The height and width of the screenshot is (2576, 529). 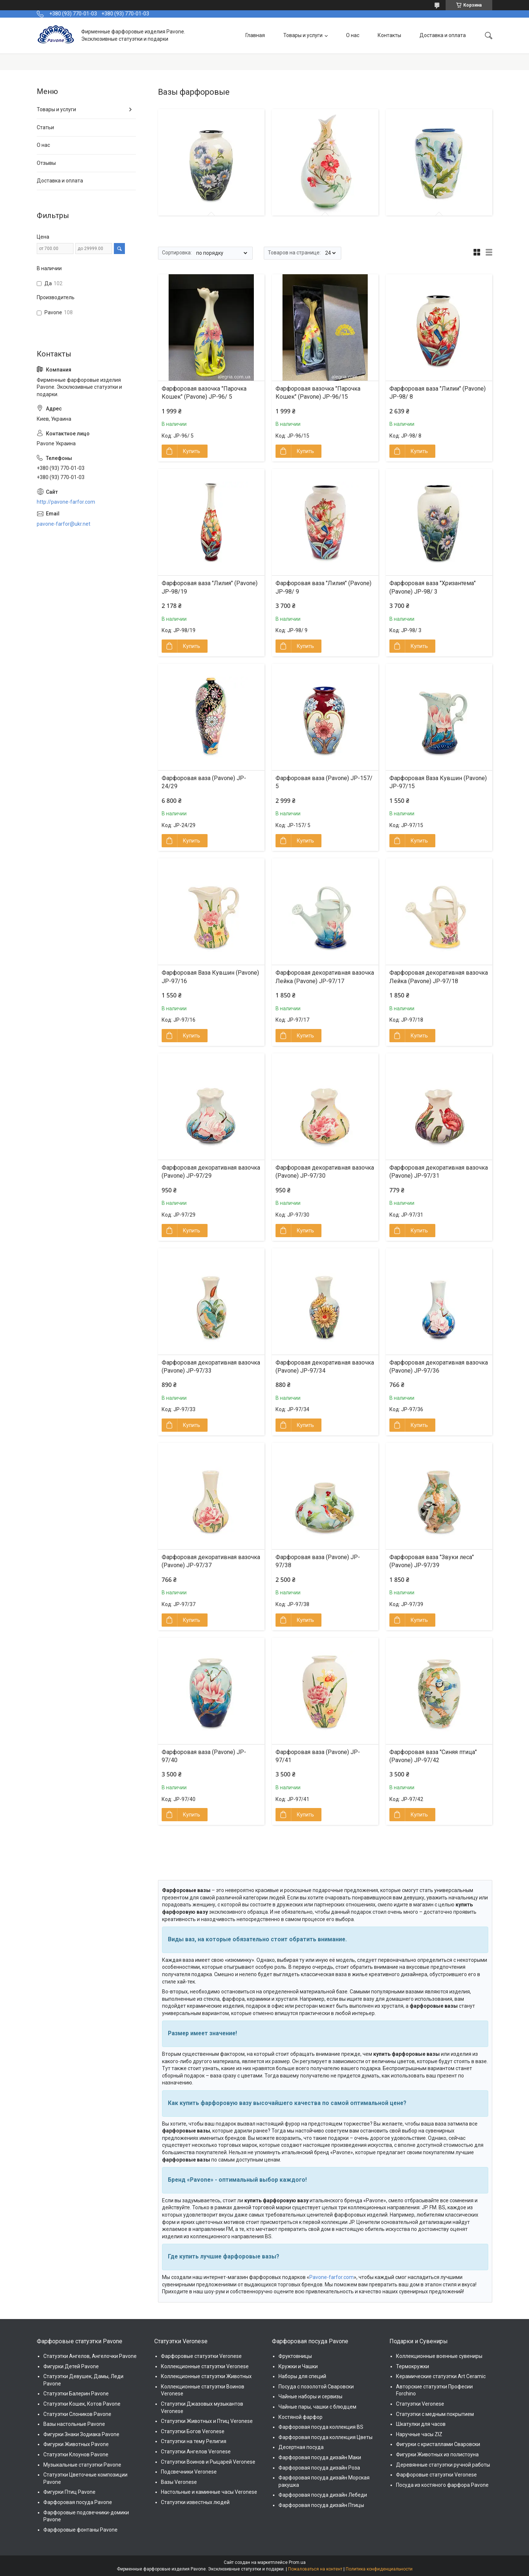 I want to click on Фарфоровая вазочка "Парочка Кошек" (Pavone) JP-96/15, so click(x=318, y=392).